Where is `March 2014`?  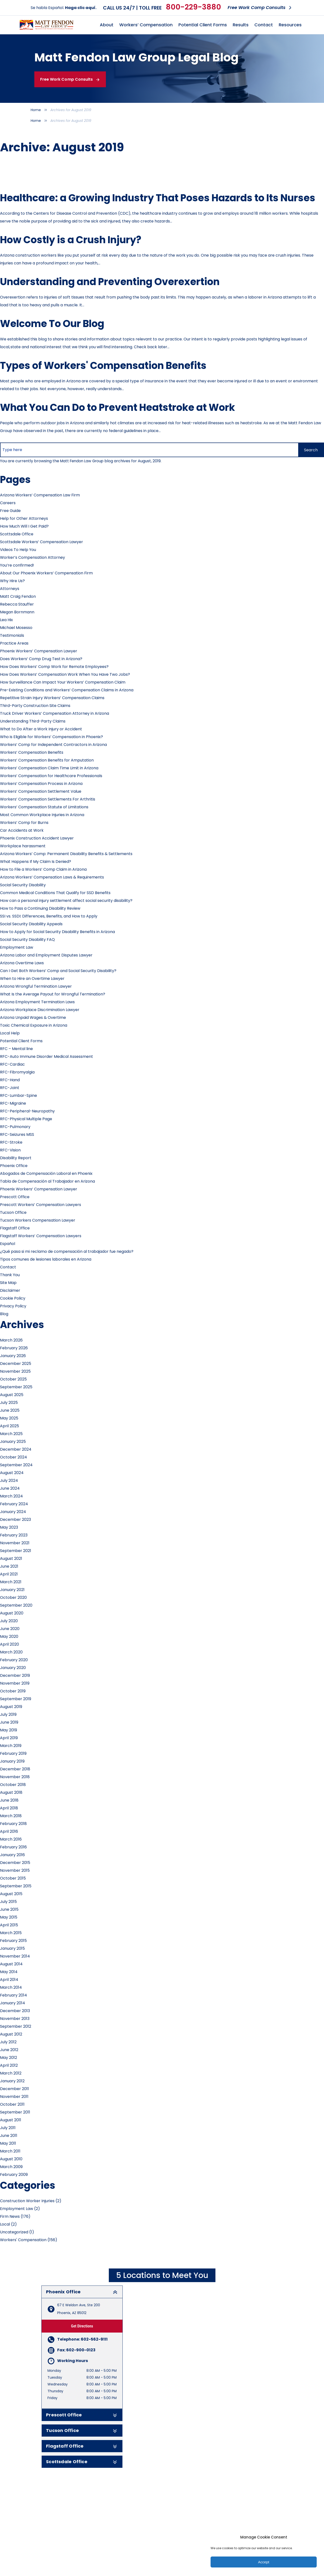
March 2014 is located at coordinates (11, 1987).